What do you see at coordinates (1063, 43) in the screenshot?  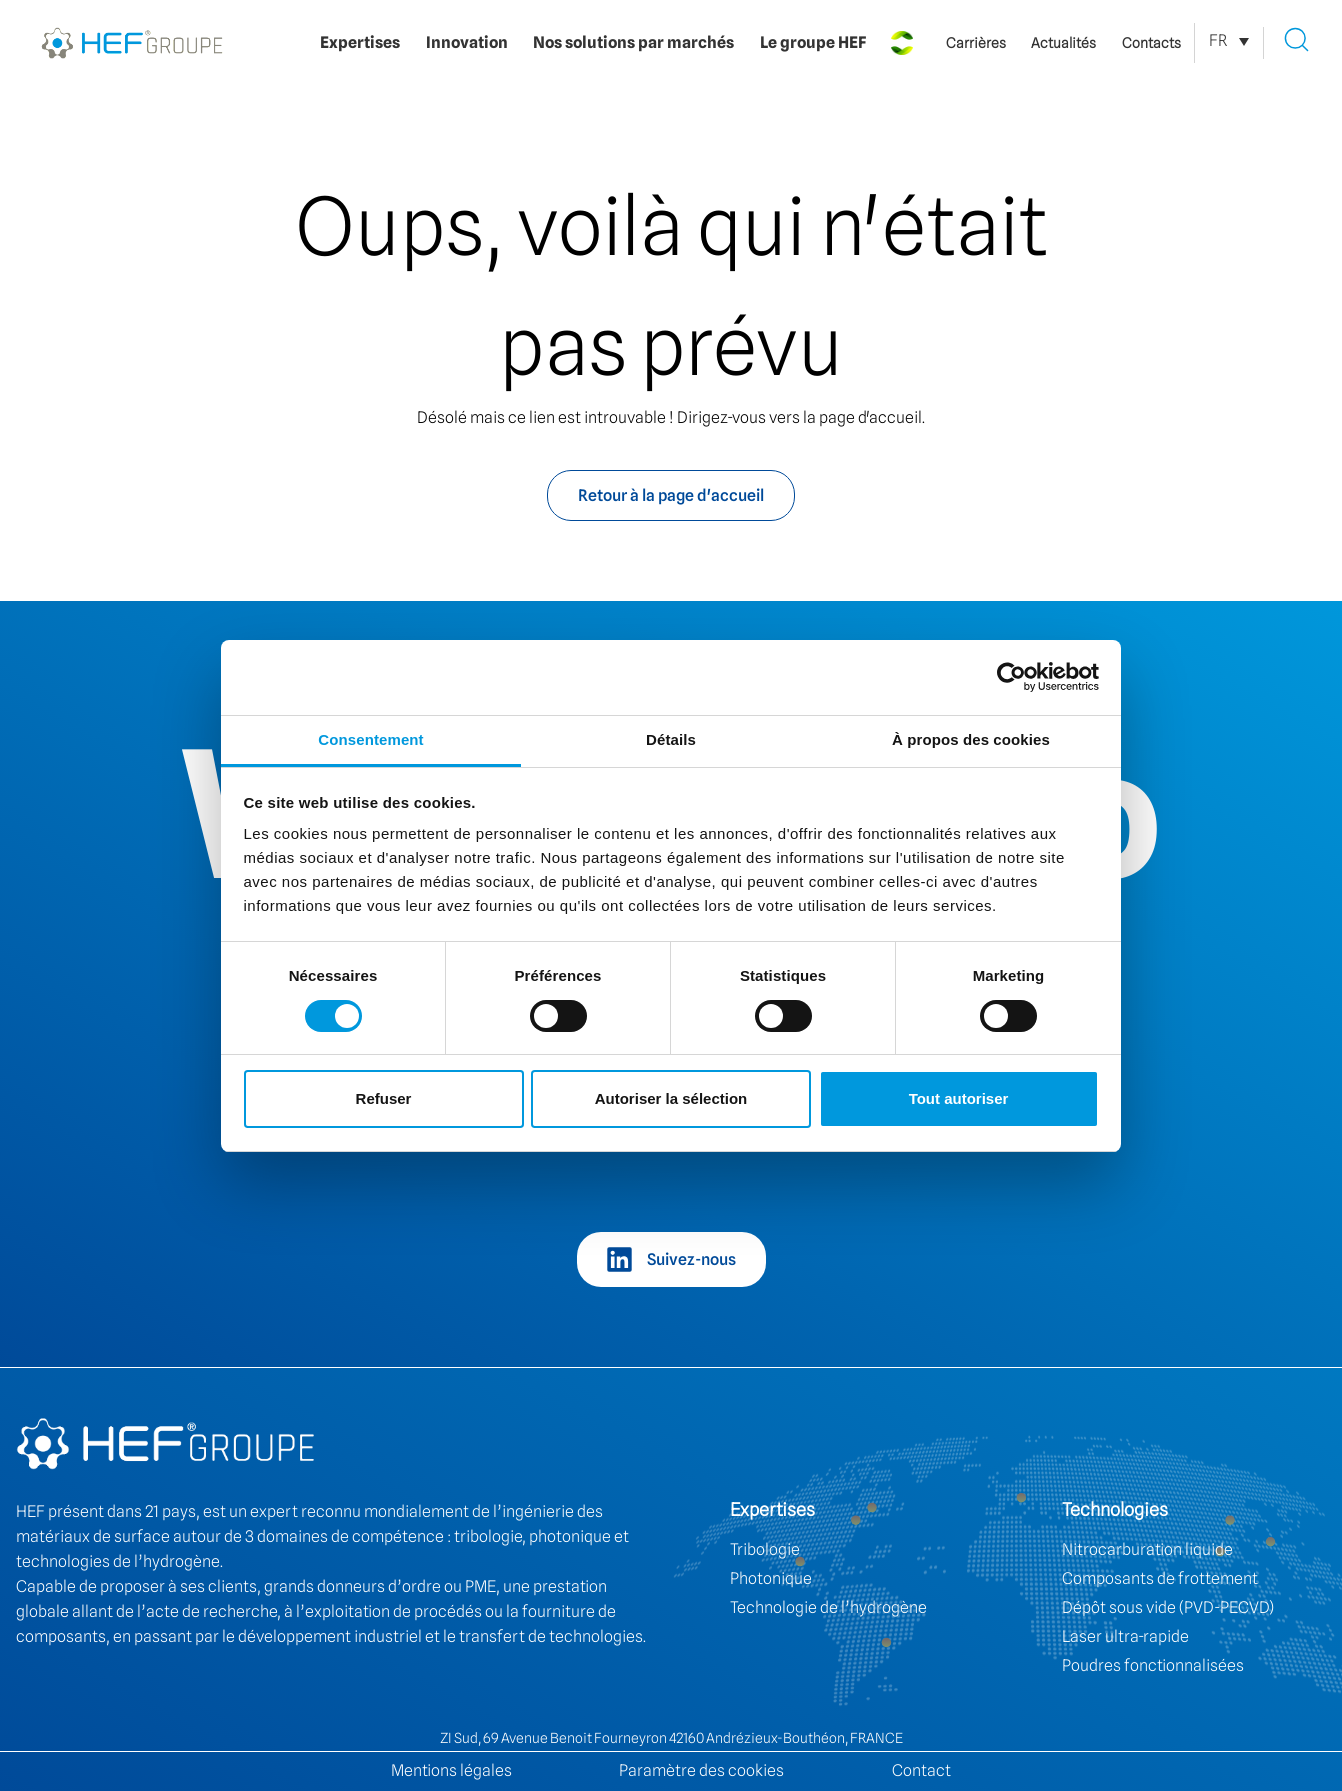 I see `Actualités` at bounding box center [1063, 43].